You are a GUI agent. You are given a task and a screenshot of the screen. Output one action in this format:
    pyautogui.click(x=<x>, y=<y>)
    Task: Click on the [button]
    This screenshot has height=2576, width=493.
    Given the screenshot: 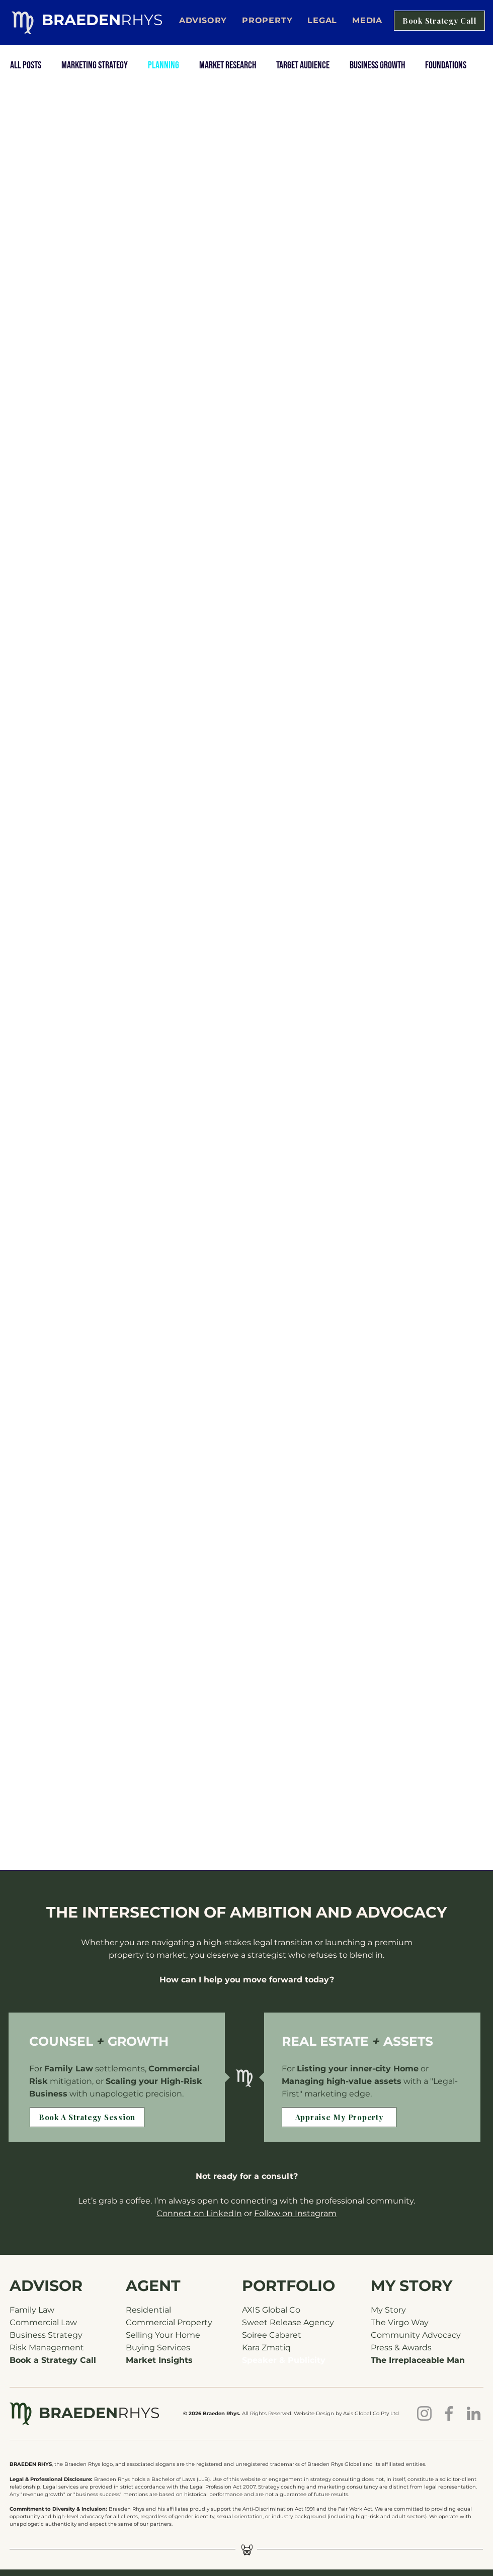 What is the action you would take?
    pyautogui.click(x=322, y=20)
    